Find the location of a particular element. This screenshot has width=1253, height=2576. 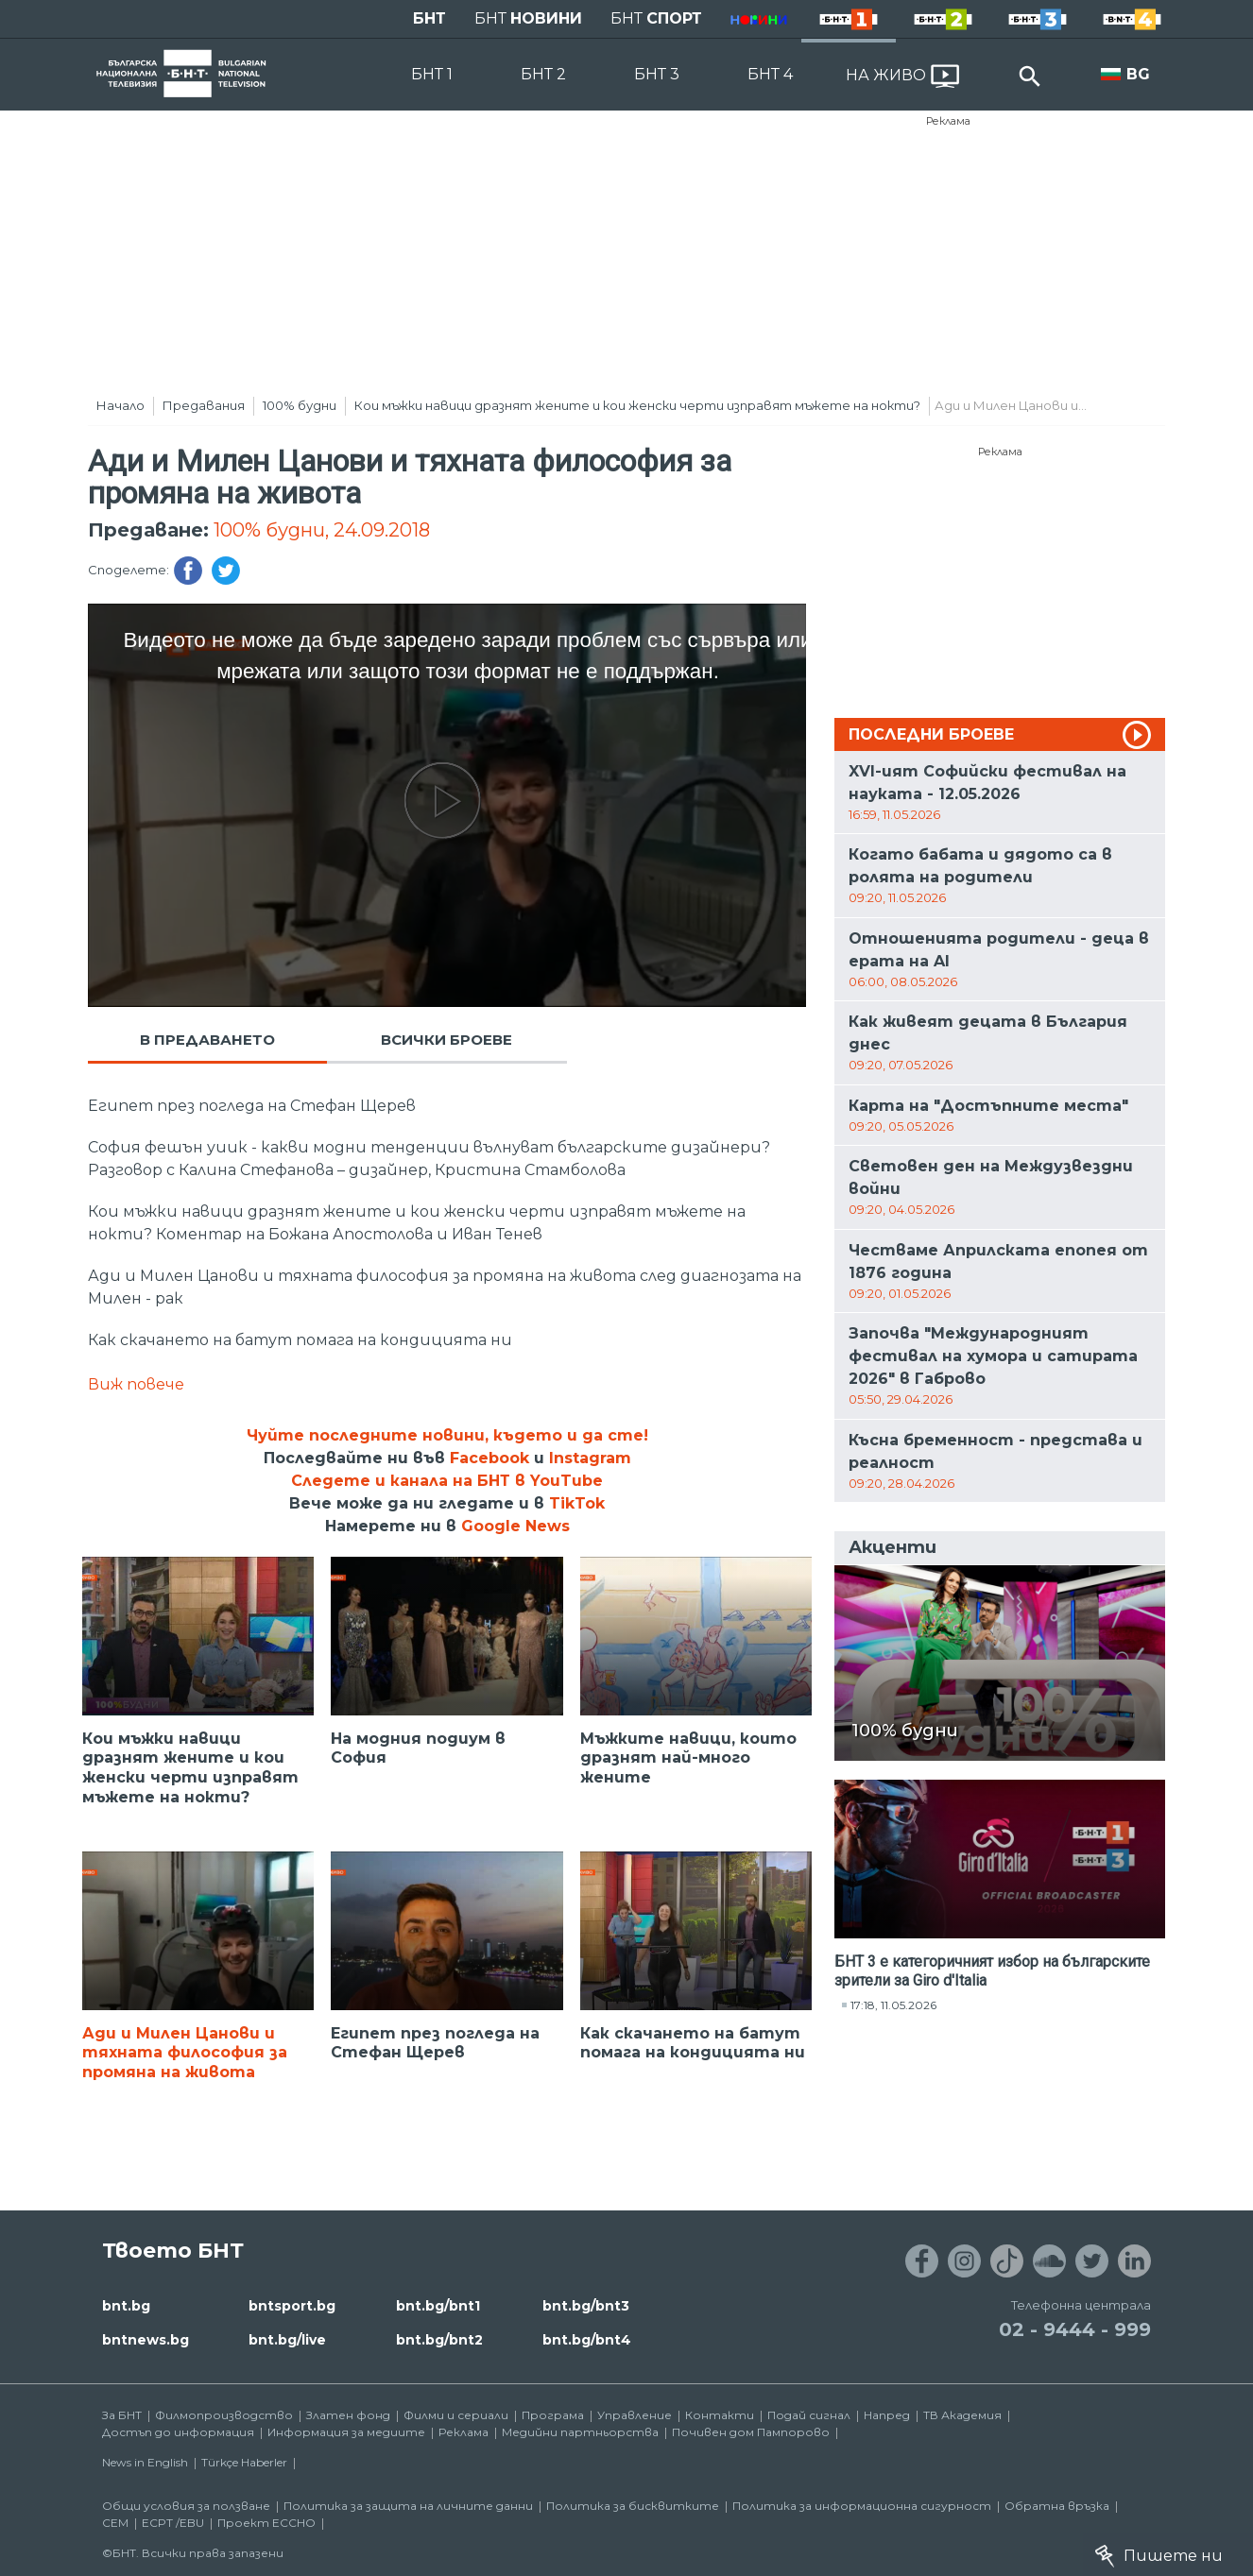

Виж повече is located at coordinates (136, 1384).